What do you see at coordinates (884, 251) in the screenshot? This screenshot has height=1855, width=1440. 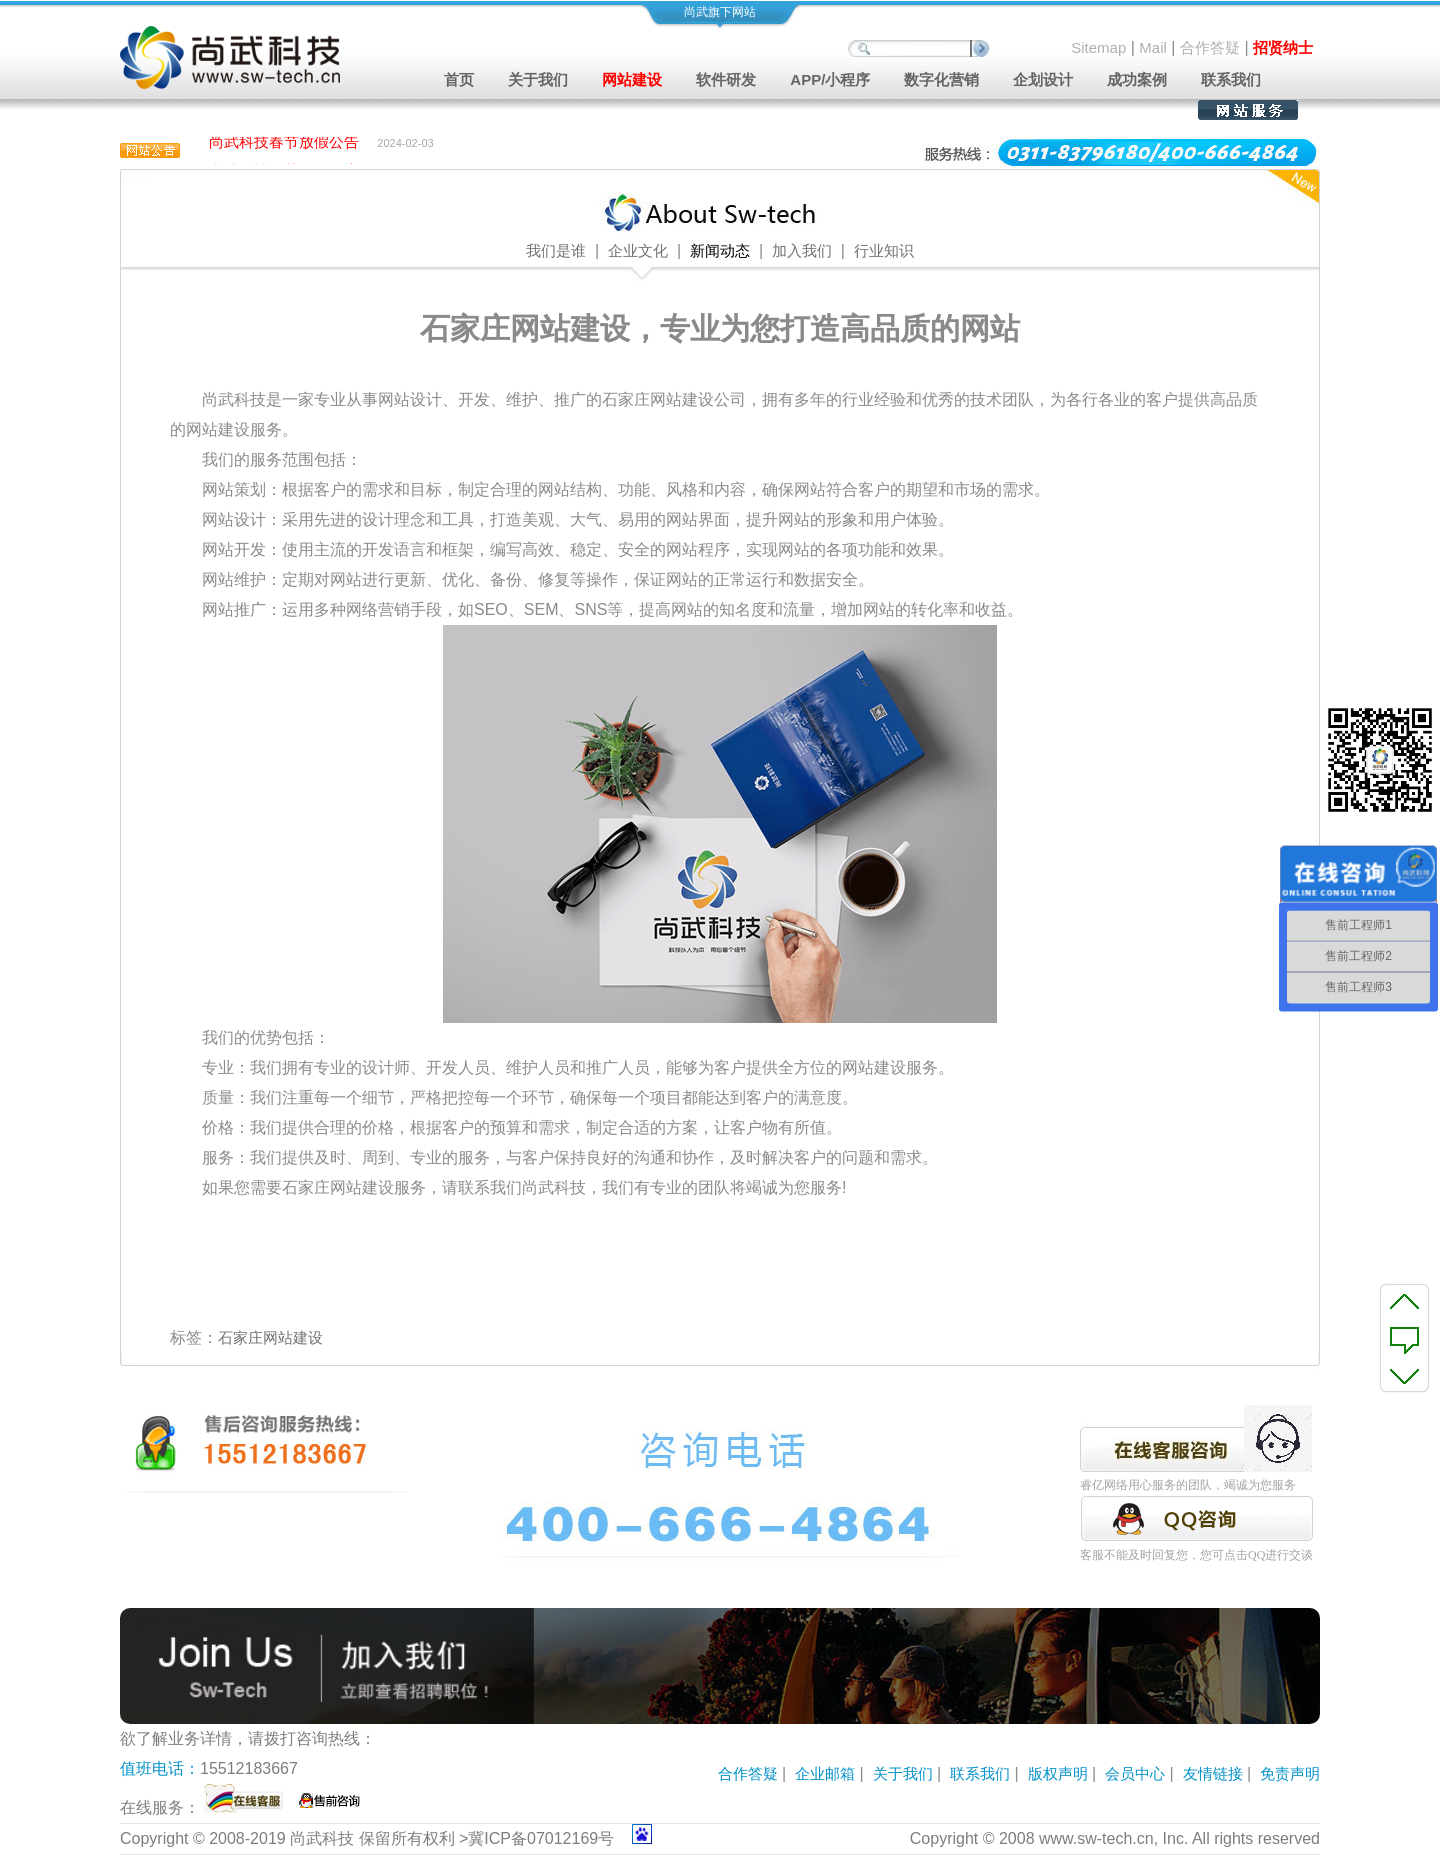 I see `行业知识` at bounding box center [884, 251].